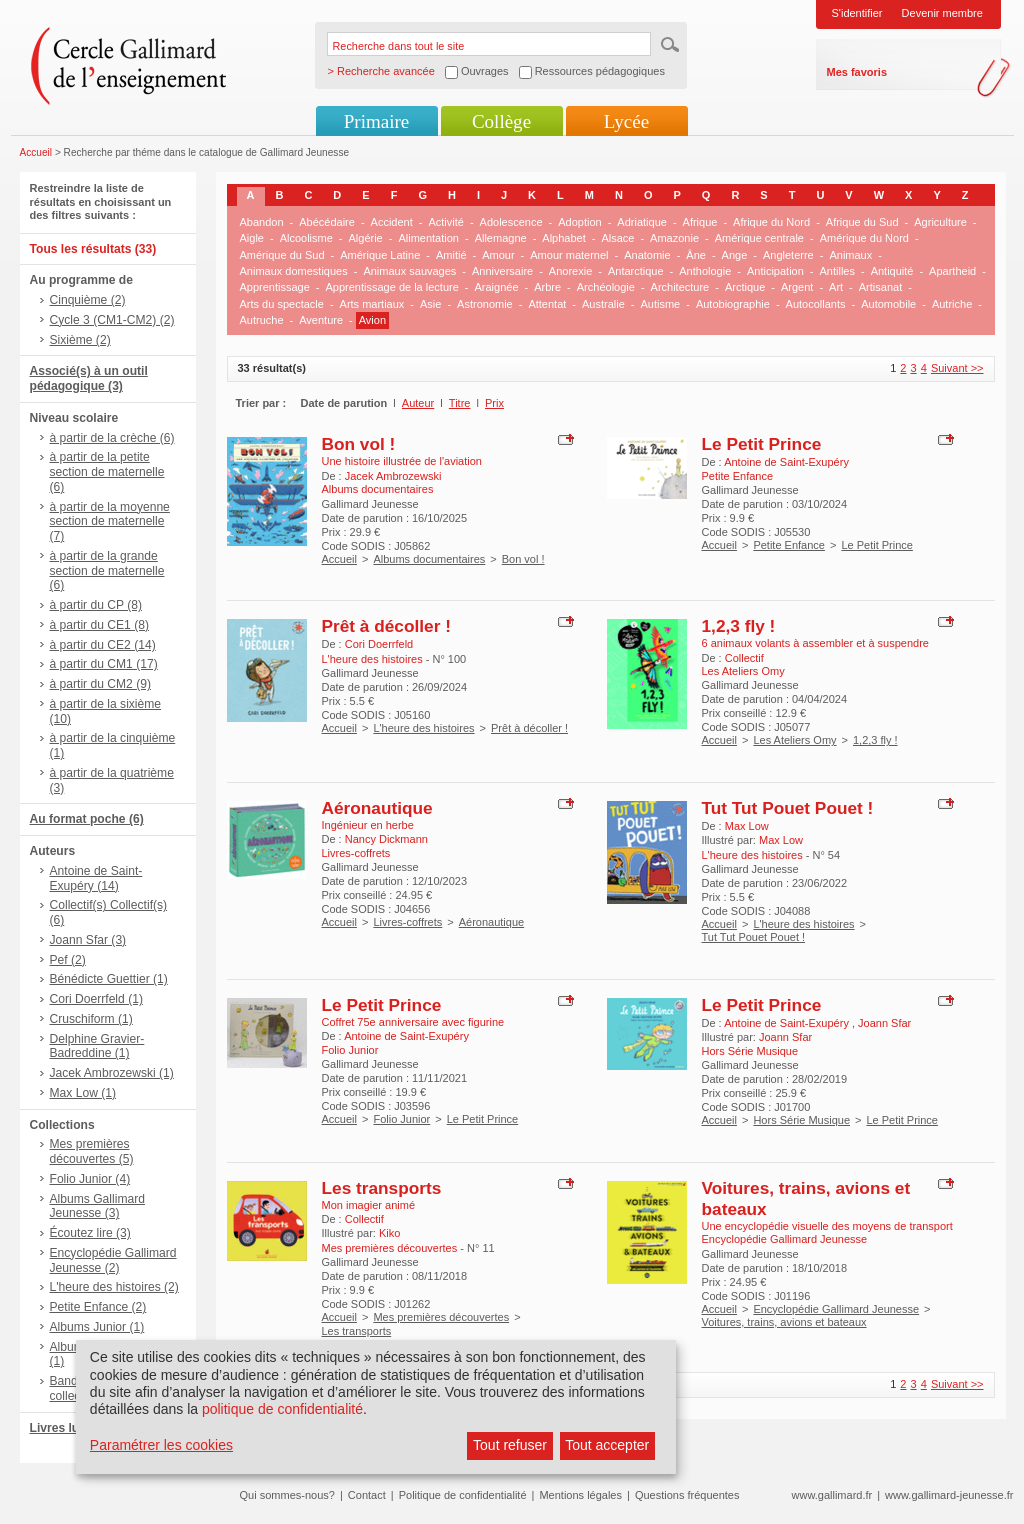 The image size is (1024, 1524). I want to click on Aigle, so click(252, 238).